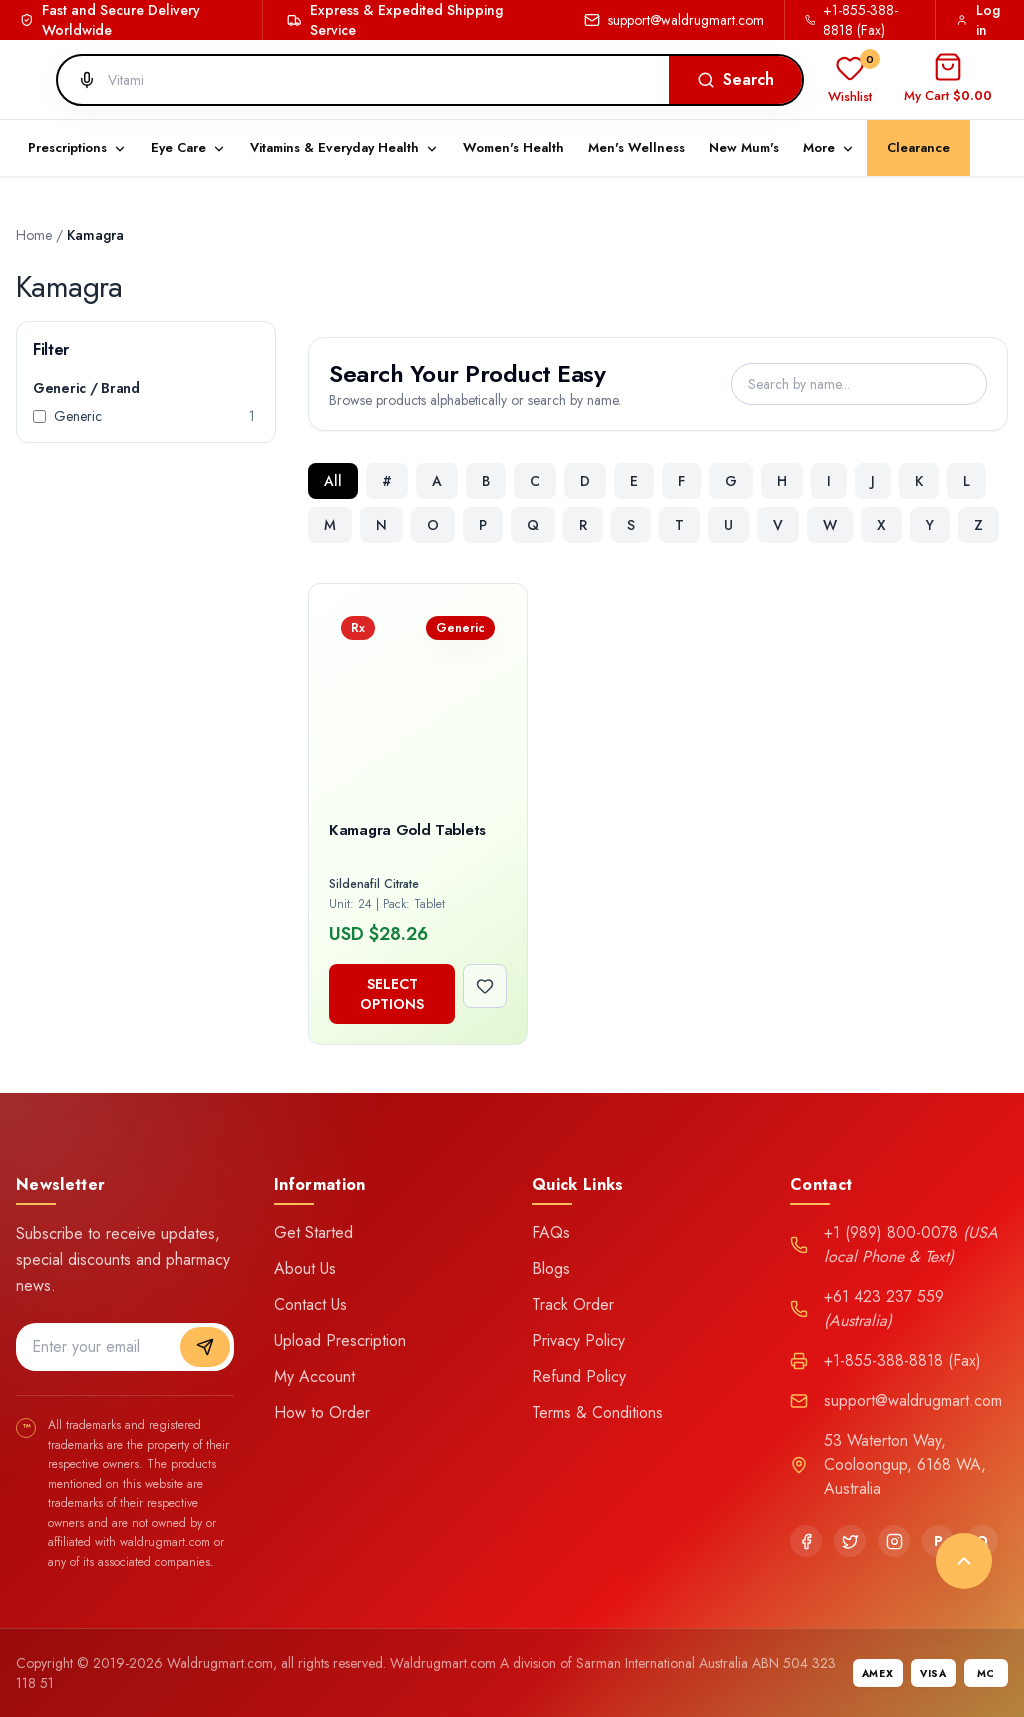 The image size is (1024, 1717). Describe the element at coordinates (340, 1340) in the screenshot. I see `Upload Prescription` at that location.